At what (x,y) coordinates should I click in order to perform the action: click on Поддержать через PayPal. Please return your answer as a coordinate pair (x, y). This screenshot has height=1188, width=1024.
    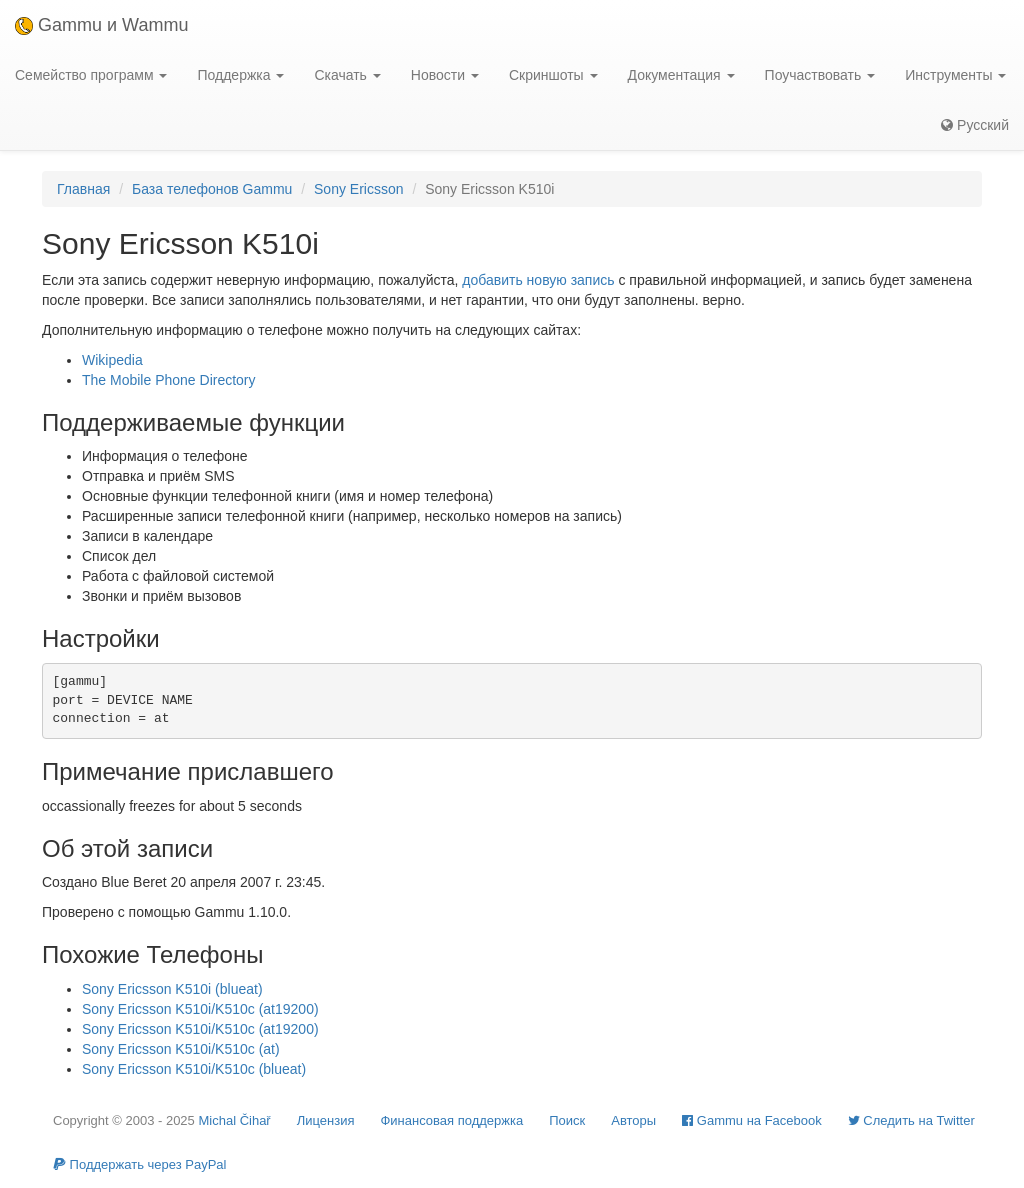
    Looking at the image, I should click on (139, 1164).